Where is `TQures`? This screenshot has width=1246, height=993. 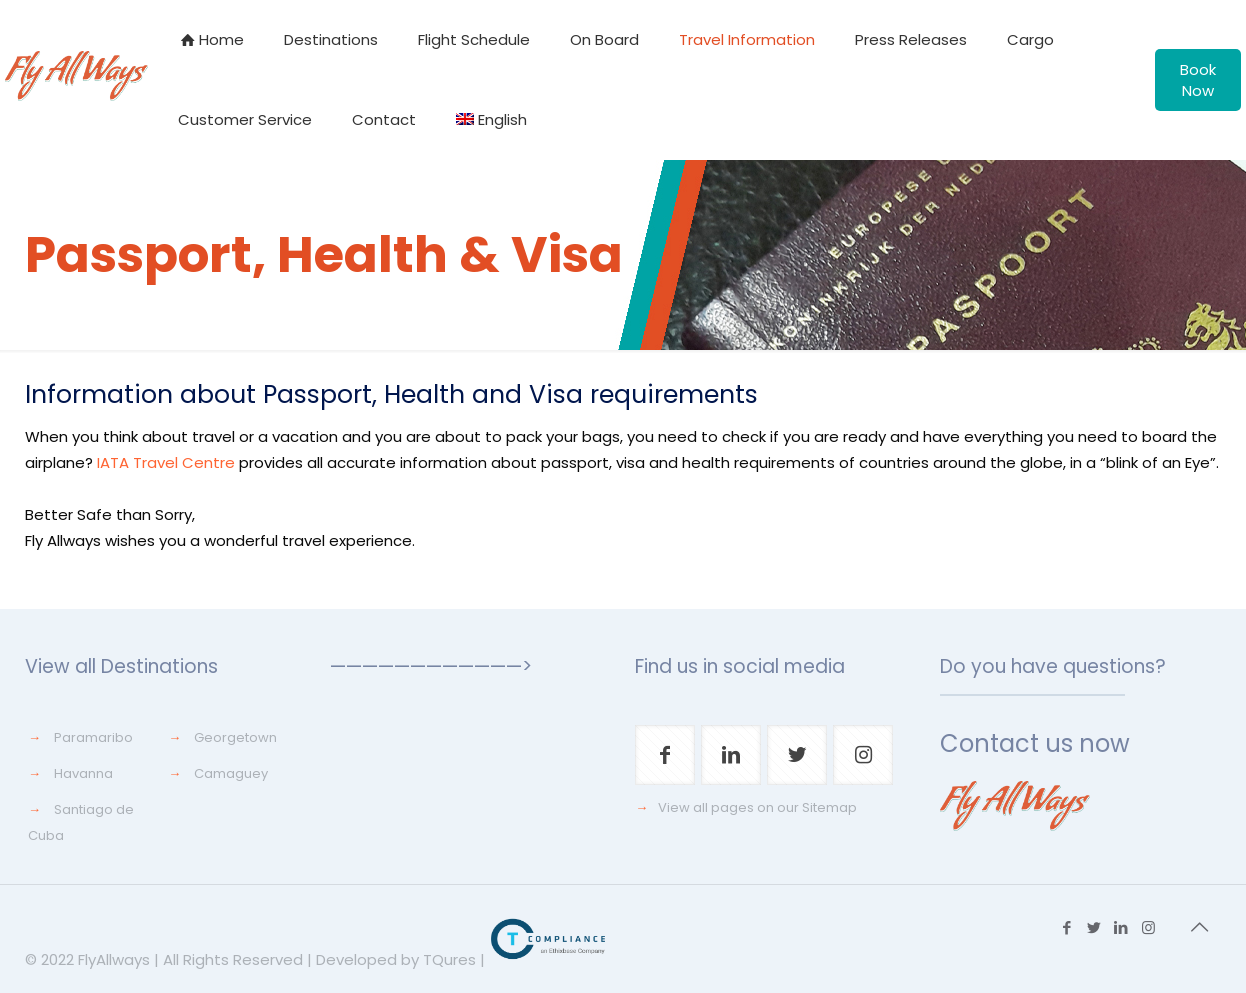 TQures is located at coordinates (449, 959).